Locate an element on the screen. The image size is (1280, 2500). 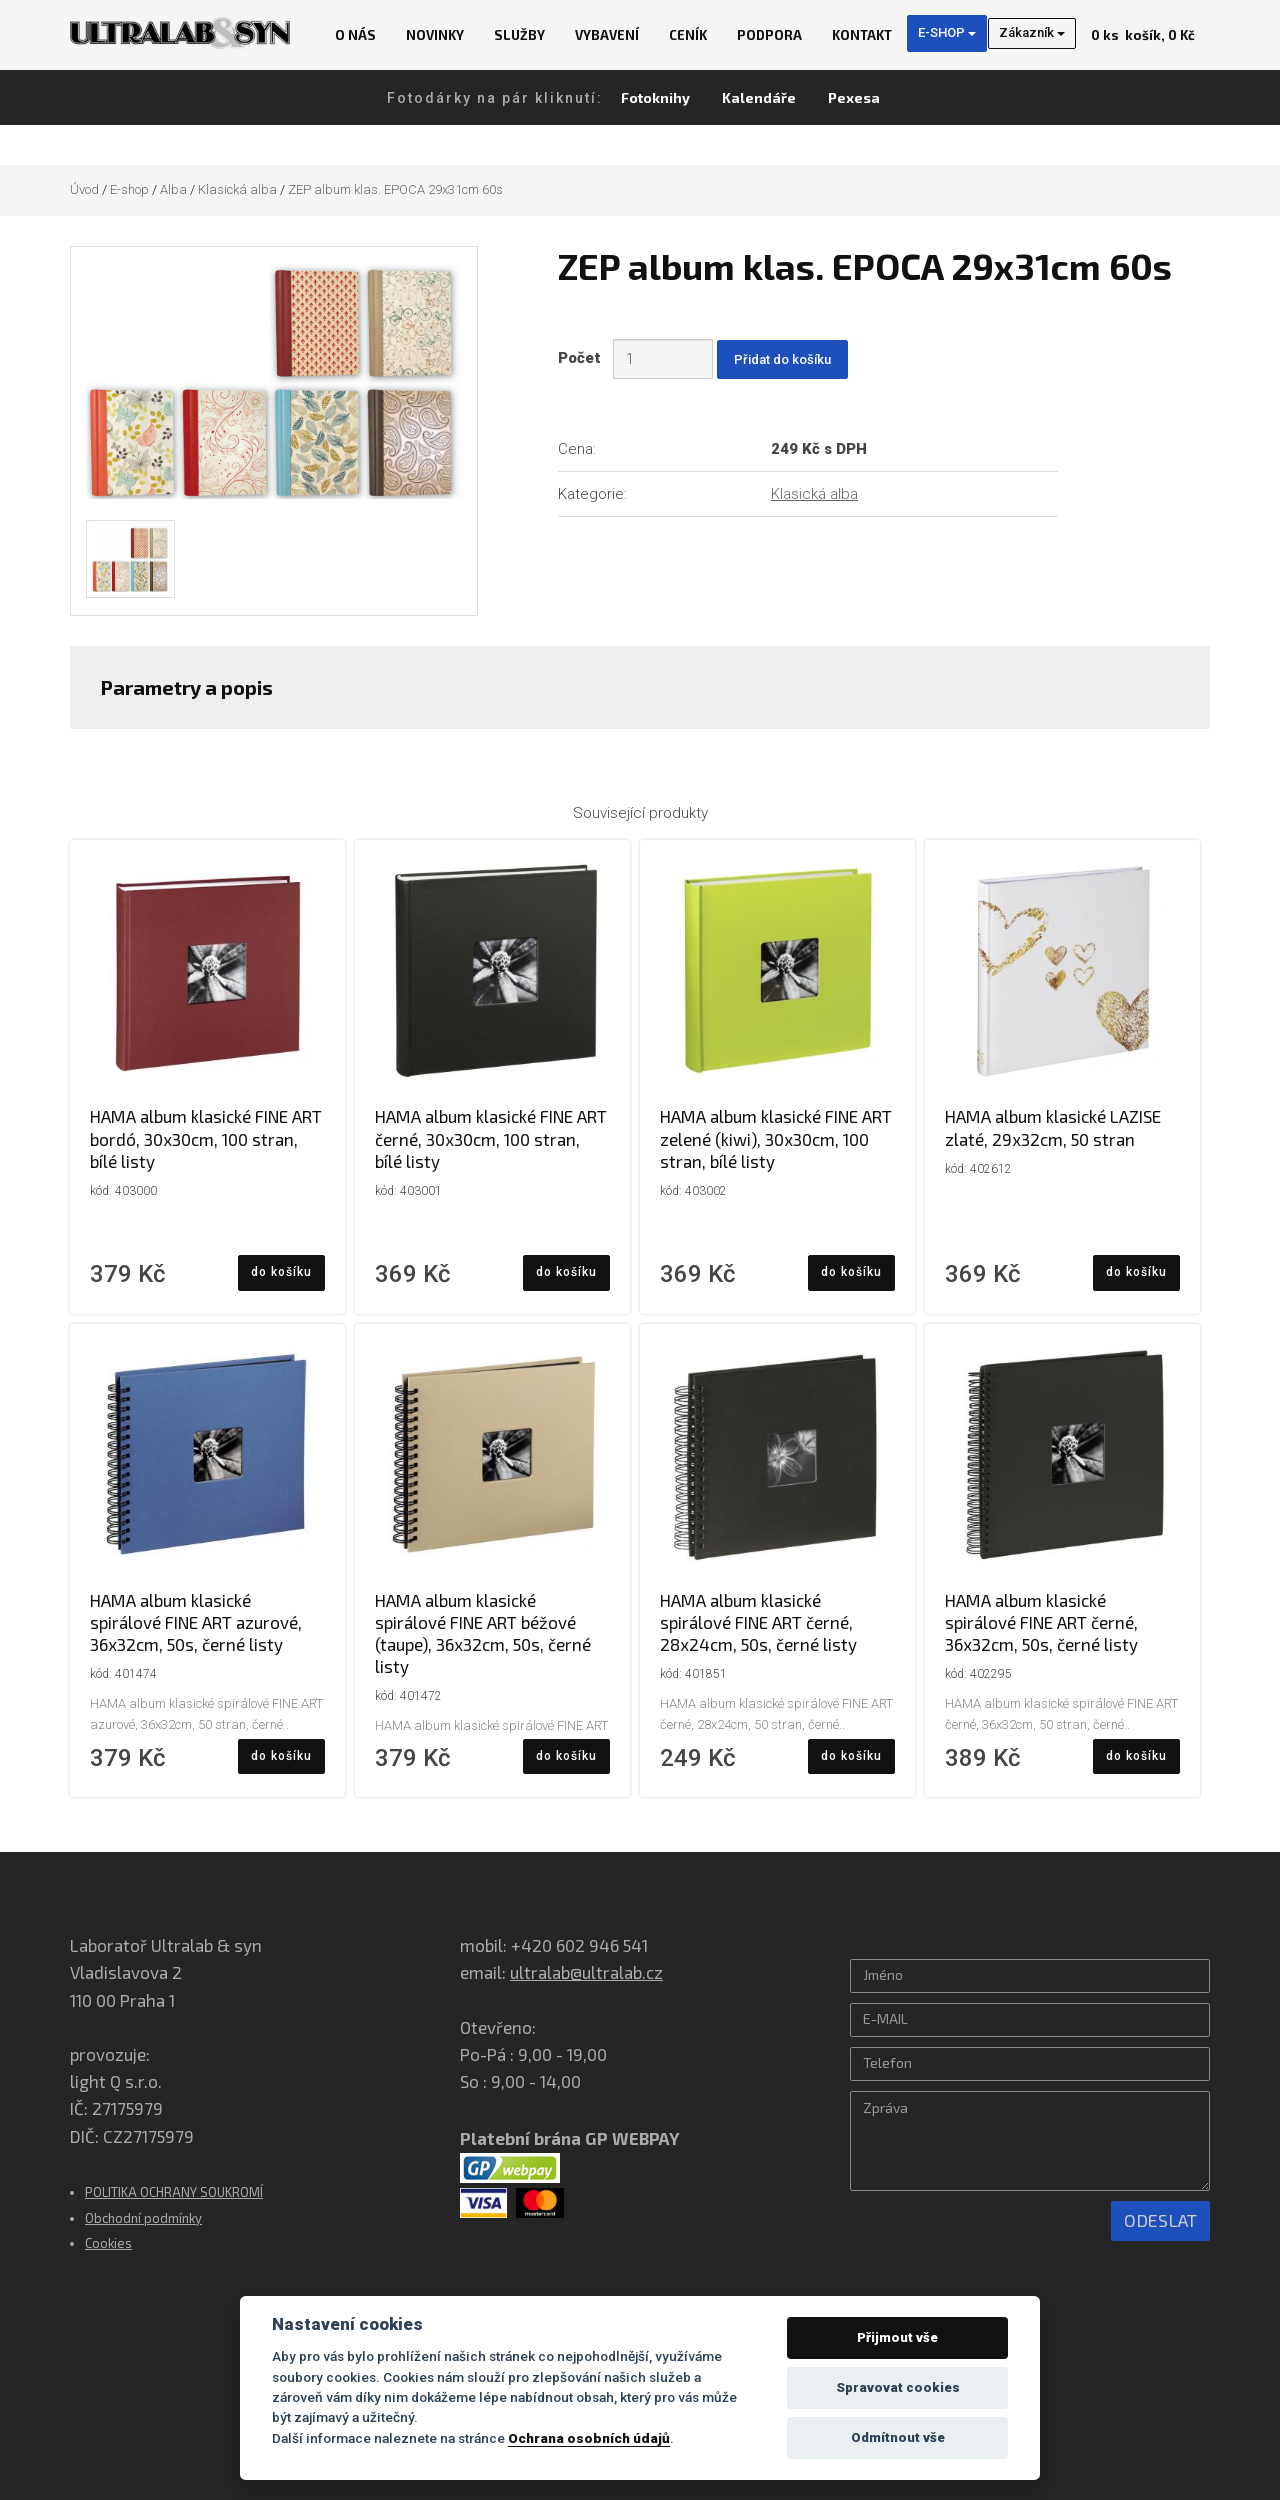
Služby is located at coordinates (519, 35).